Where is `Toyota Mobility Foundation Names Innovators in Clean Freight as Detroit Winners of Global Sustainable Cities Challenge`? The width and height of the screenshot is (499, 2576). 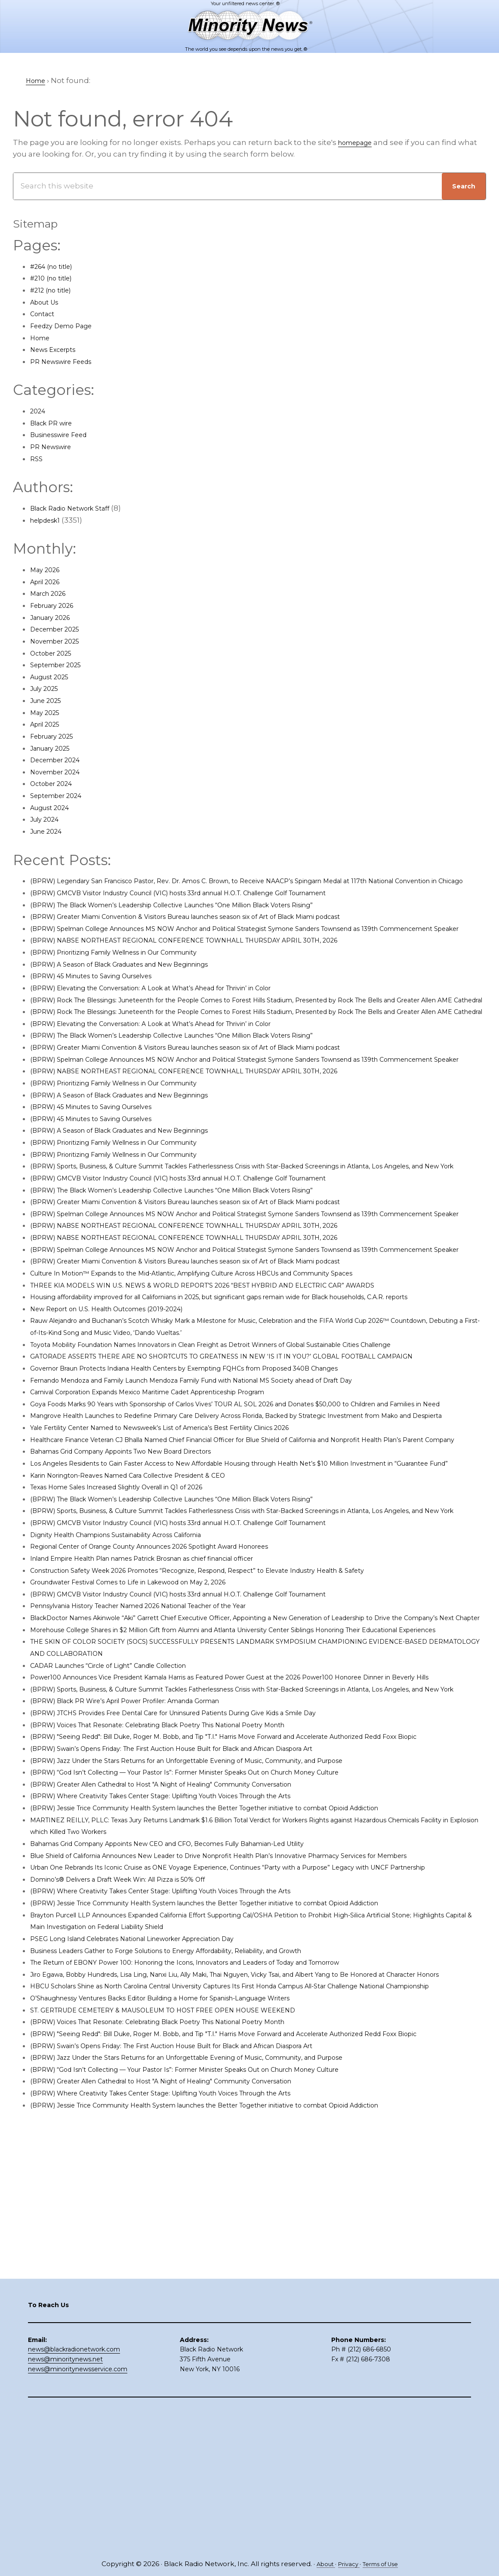 Toyota Mobility Foundation Names Innovators in Clean Freight as Detroit Winners of Global Sustainable Cities Challenge is located at coordinates (253, 1451).